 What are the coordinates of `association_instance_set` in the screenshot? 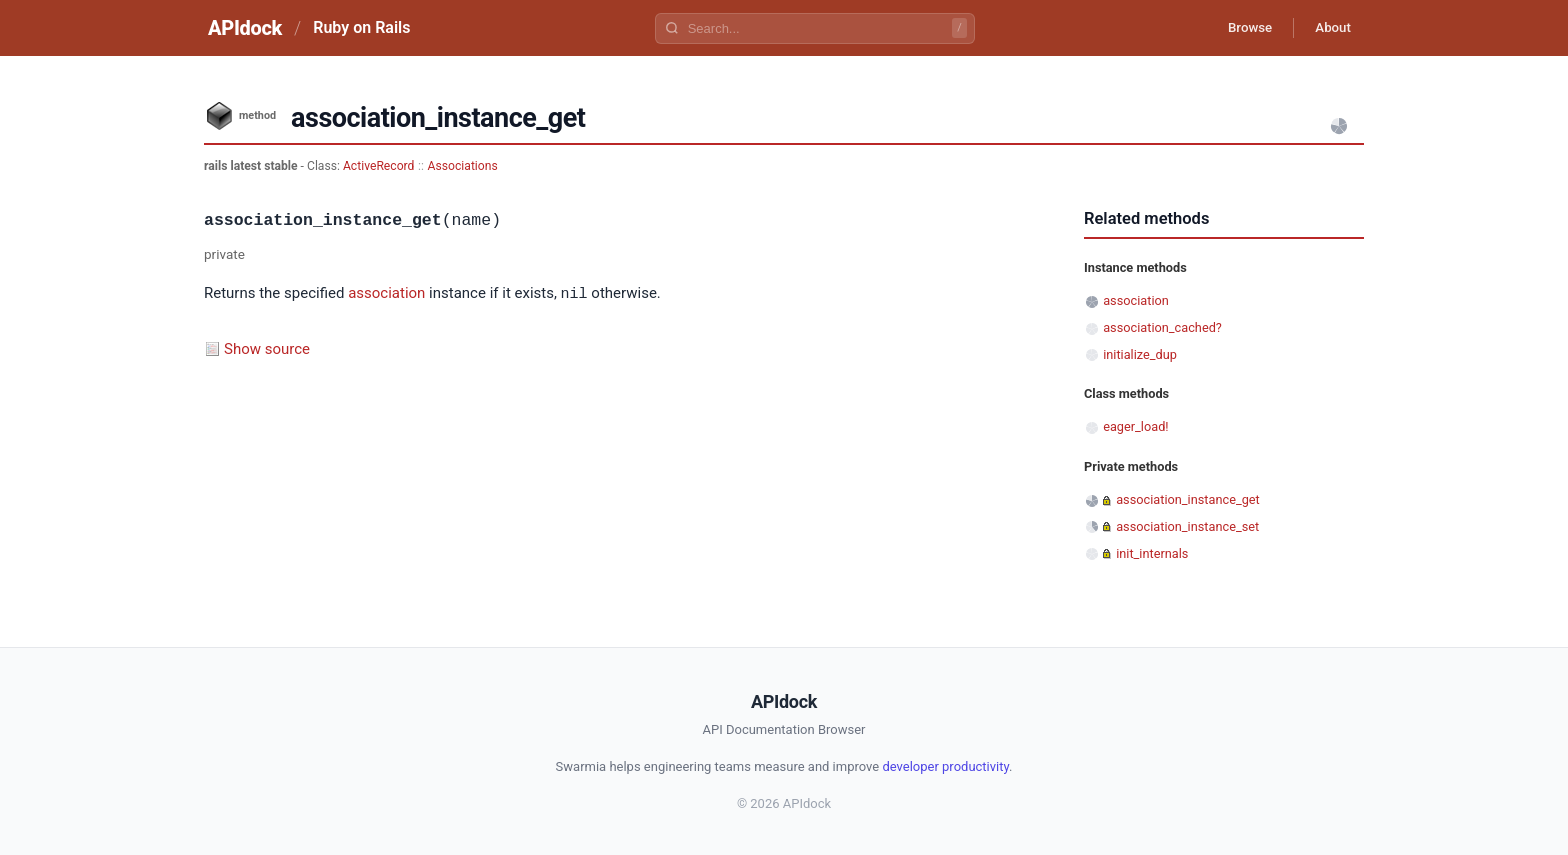 It's located at (1187, 526).